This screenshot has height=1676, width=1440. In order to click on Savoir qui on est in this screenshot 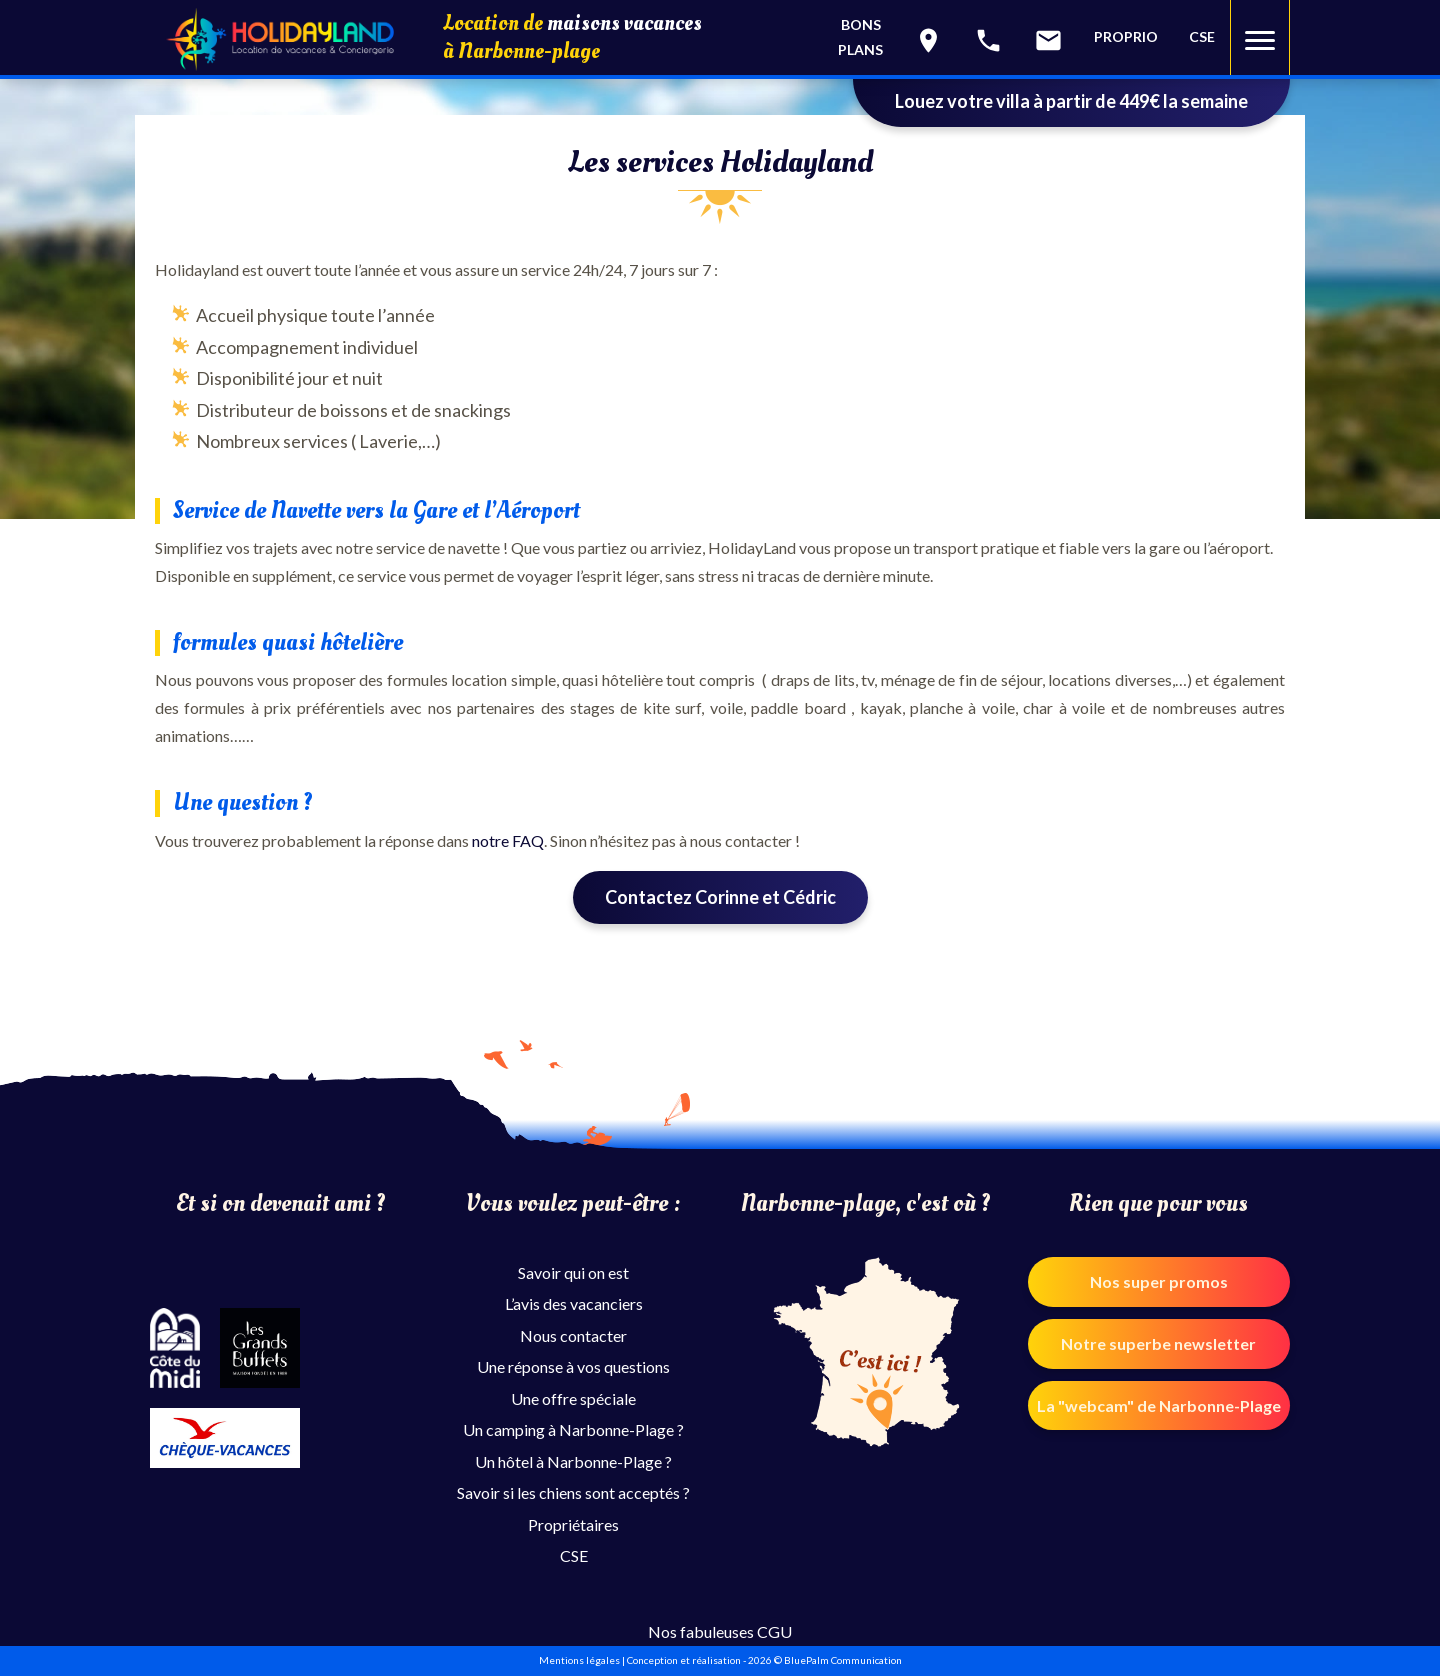, I will do `click(573, 1272)`.